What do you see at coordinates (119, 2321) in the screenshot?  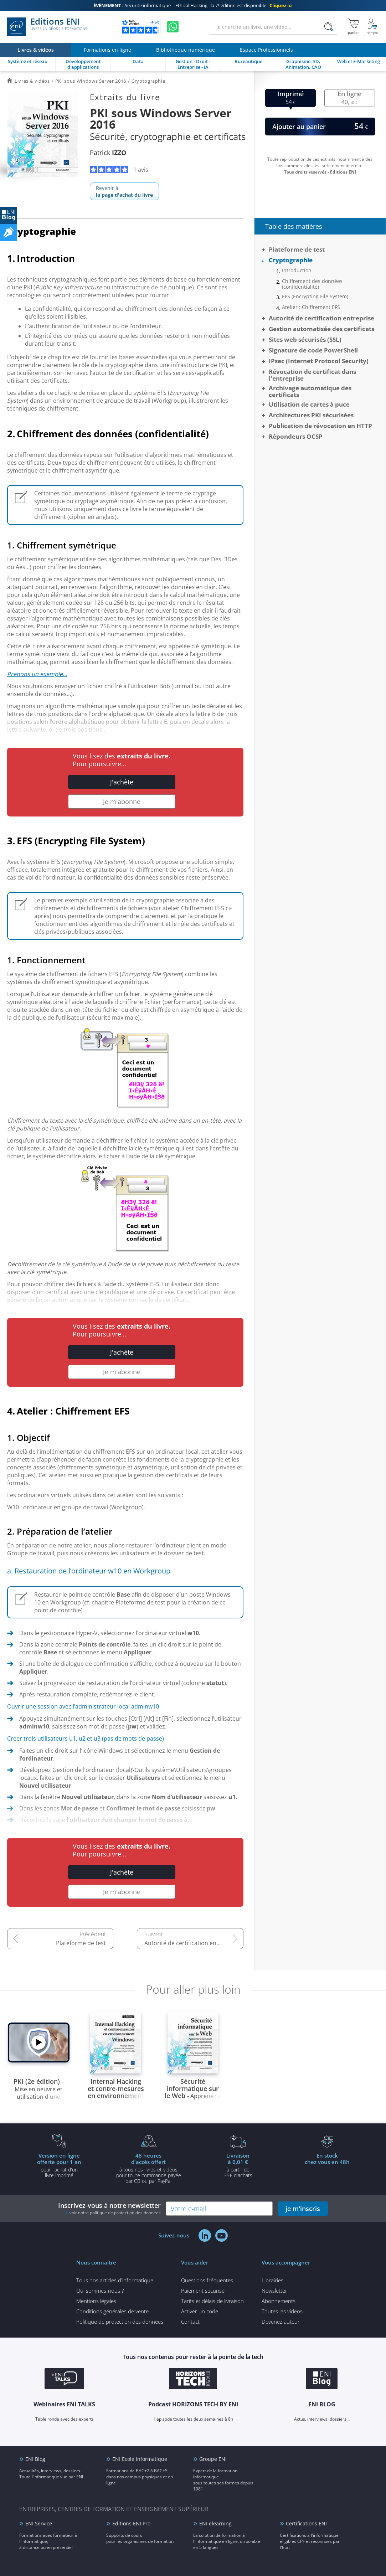 I see `Politique de protection des données` at bounding box center [119, 2321].